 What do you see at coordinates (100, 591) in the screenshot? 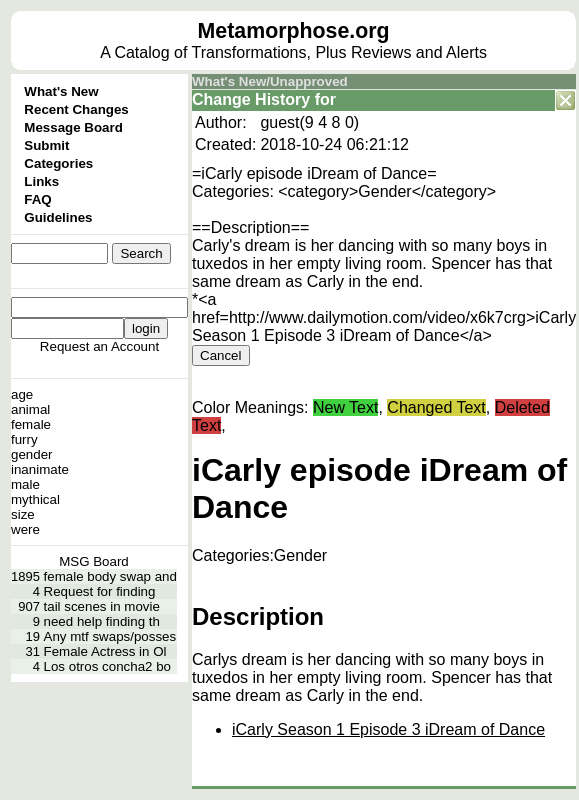
I see `Request for finding` at bounding box center [100, 591].